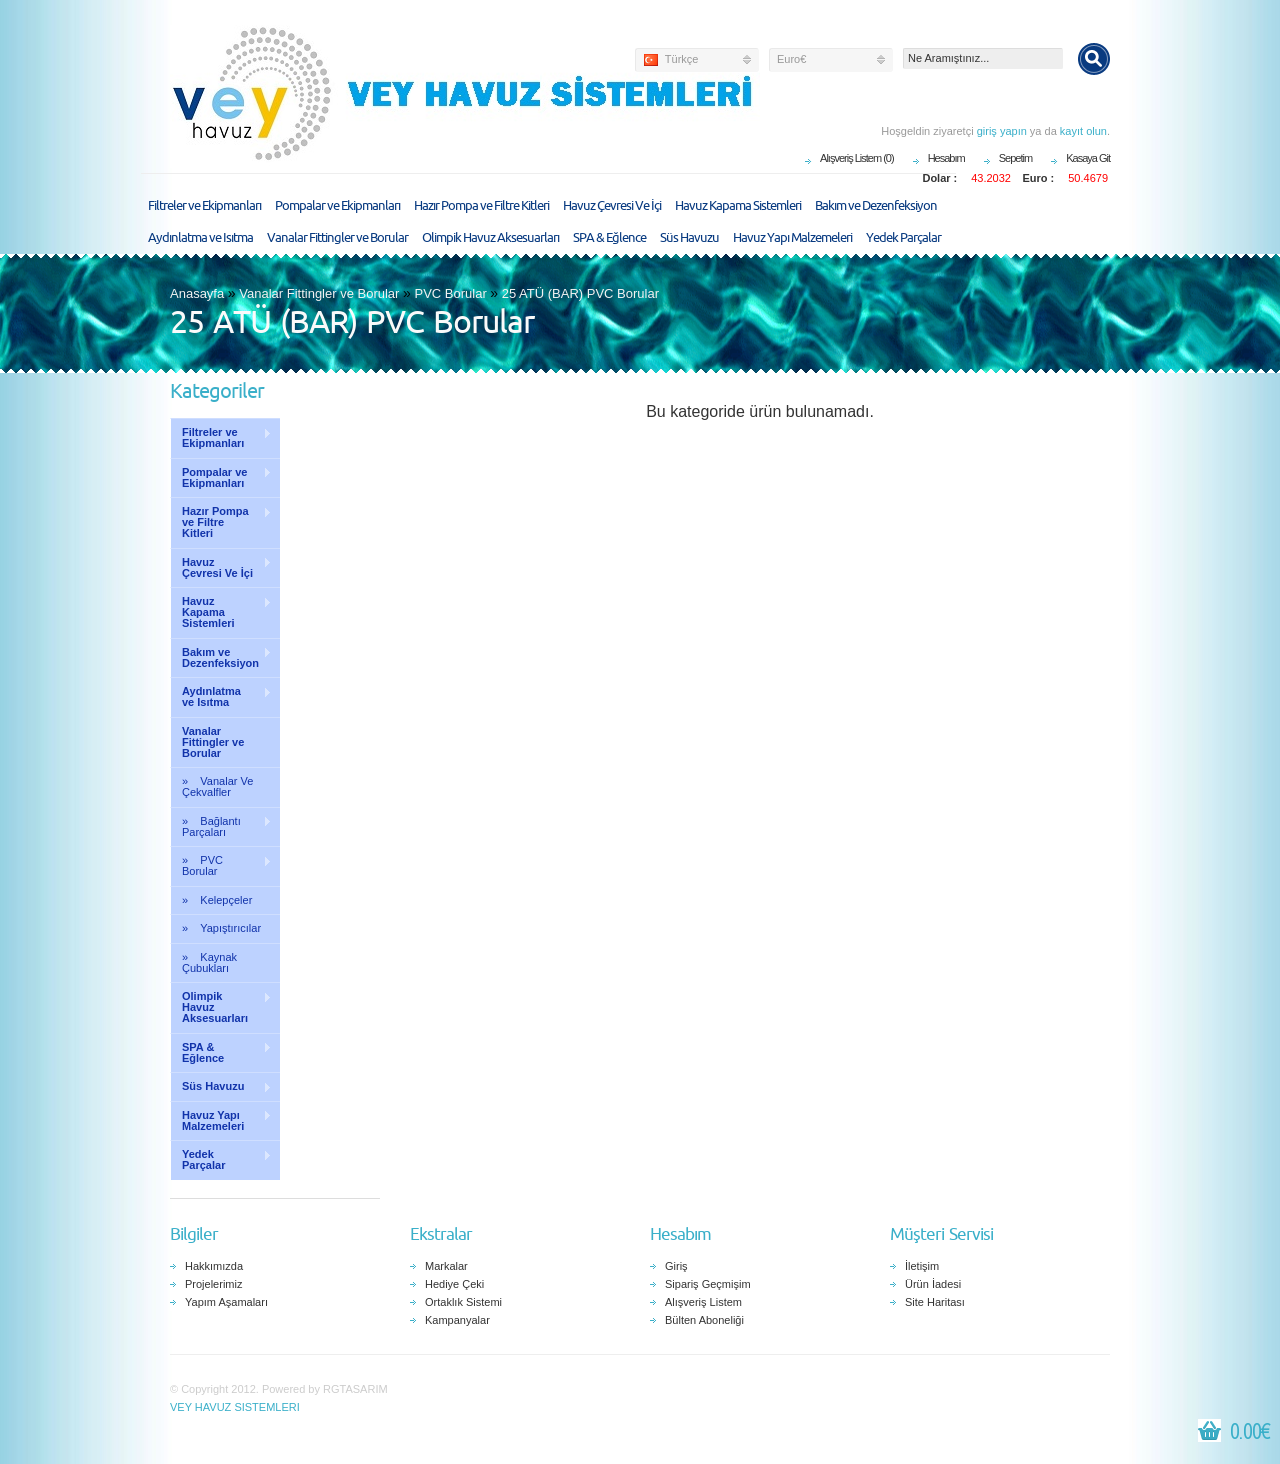  What do you see at coordinates (1015, 158) in the screenshot?
I see `Sepetim` at bounding box center [1015, 158].